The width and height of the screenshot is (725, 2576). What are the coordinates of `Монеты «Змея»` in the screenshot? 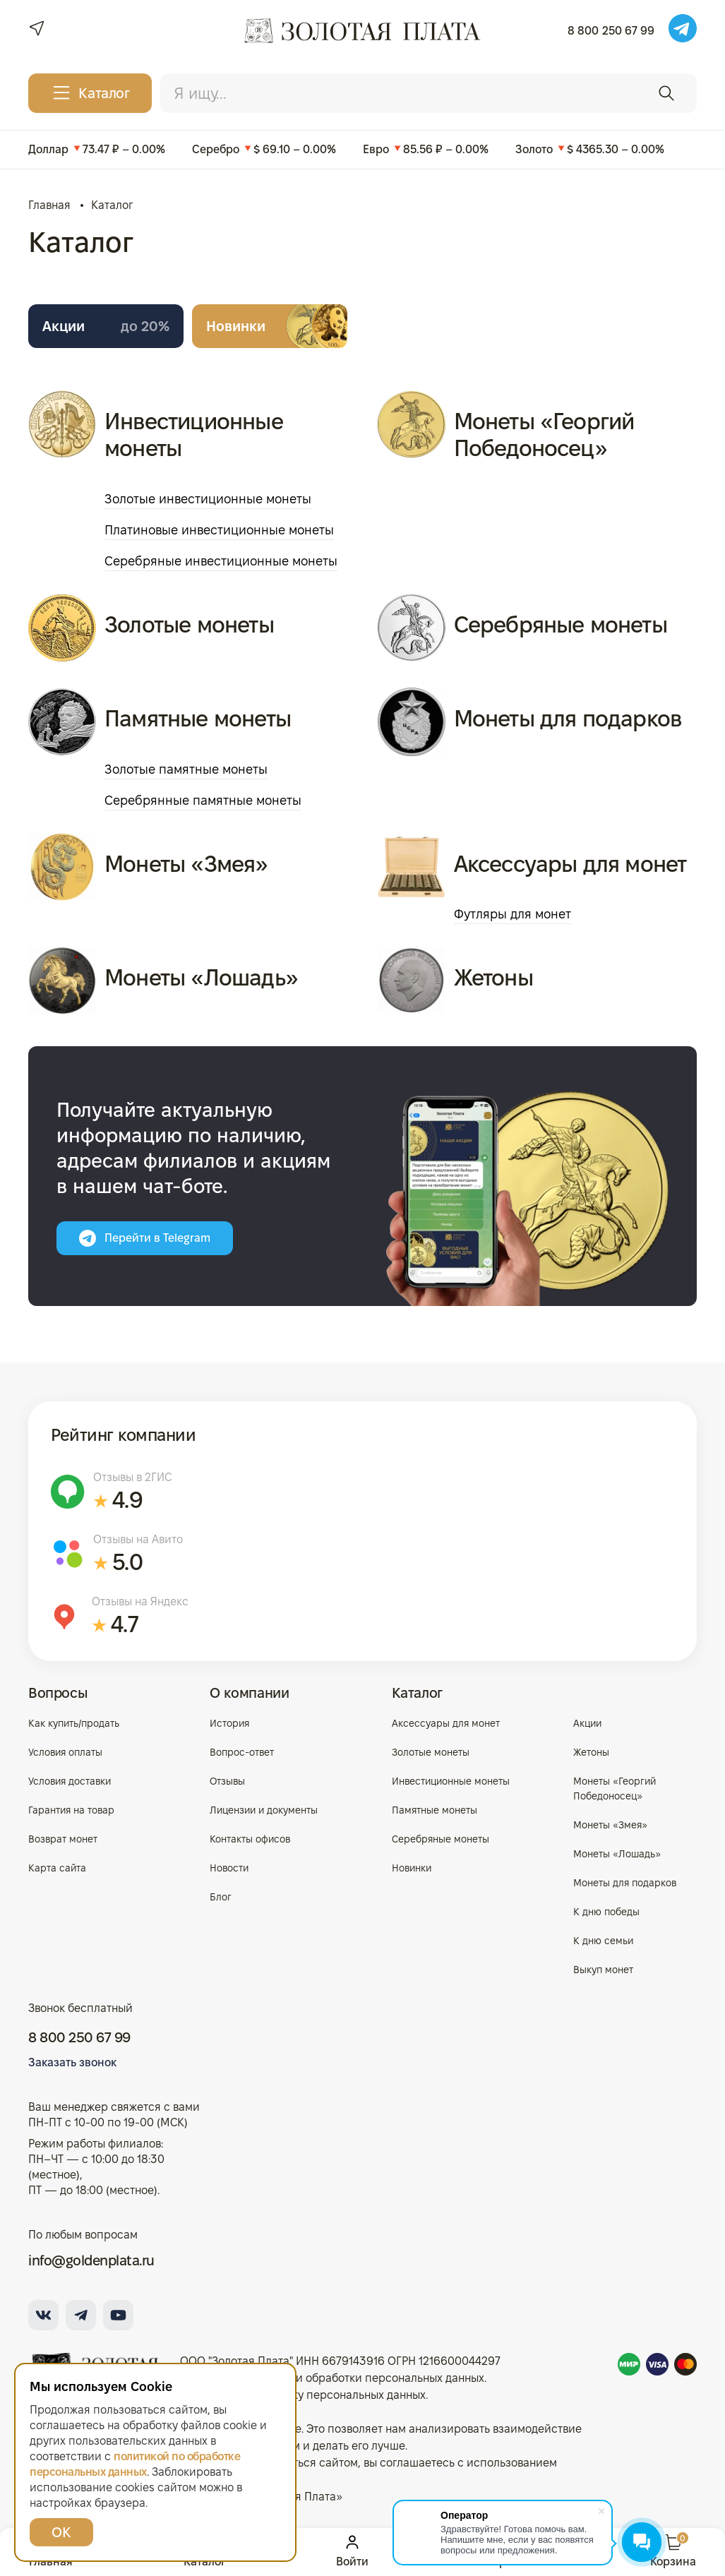 It's located at (186, 863).